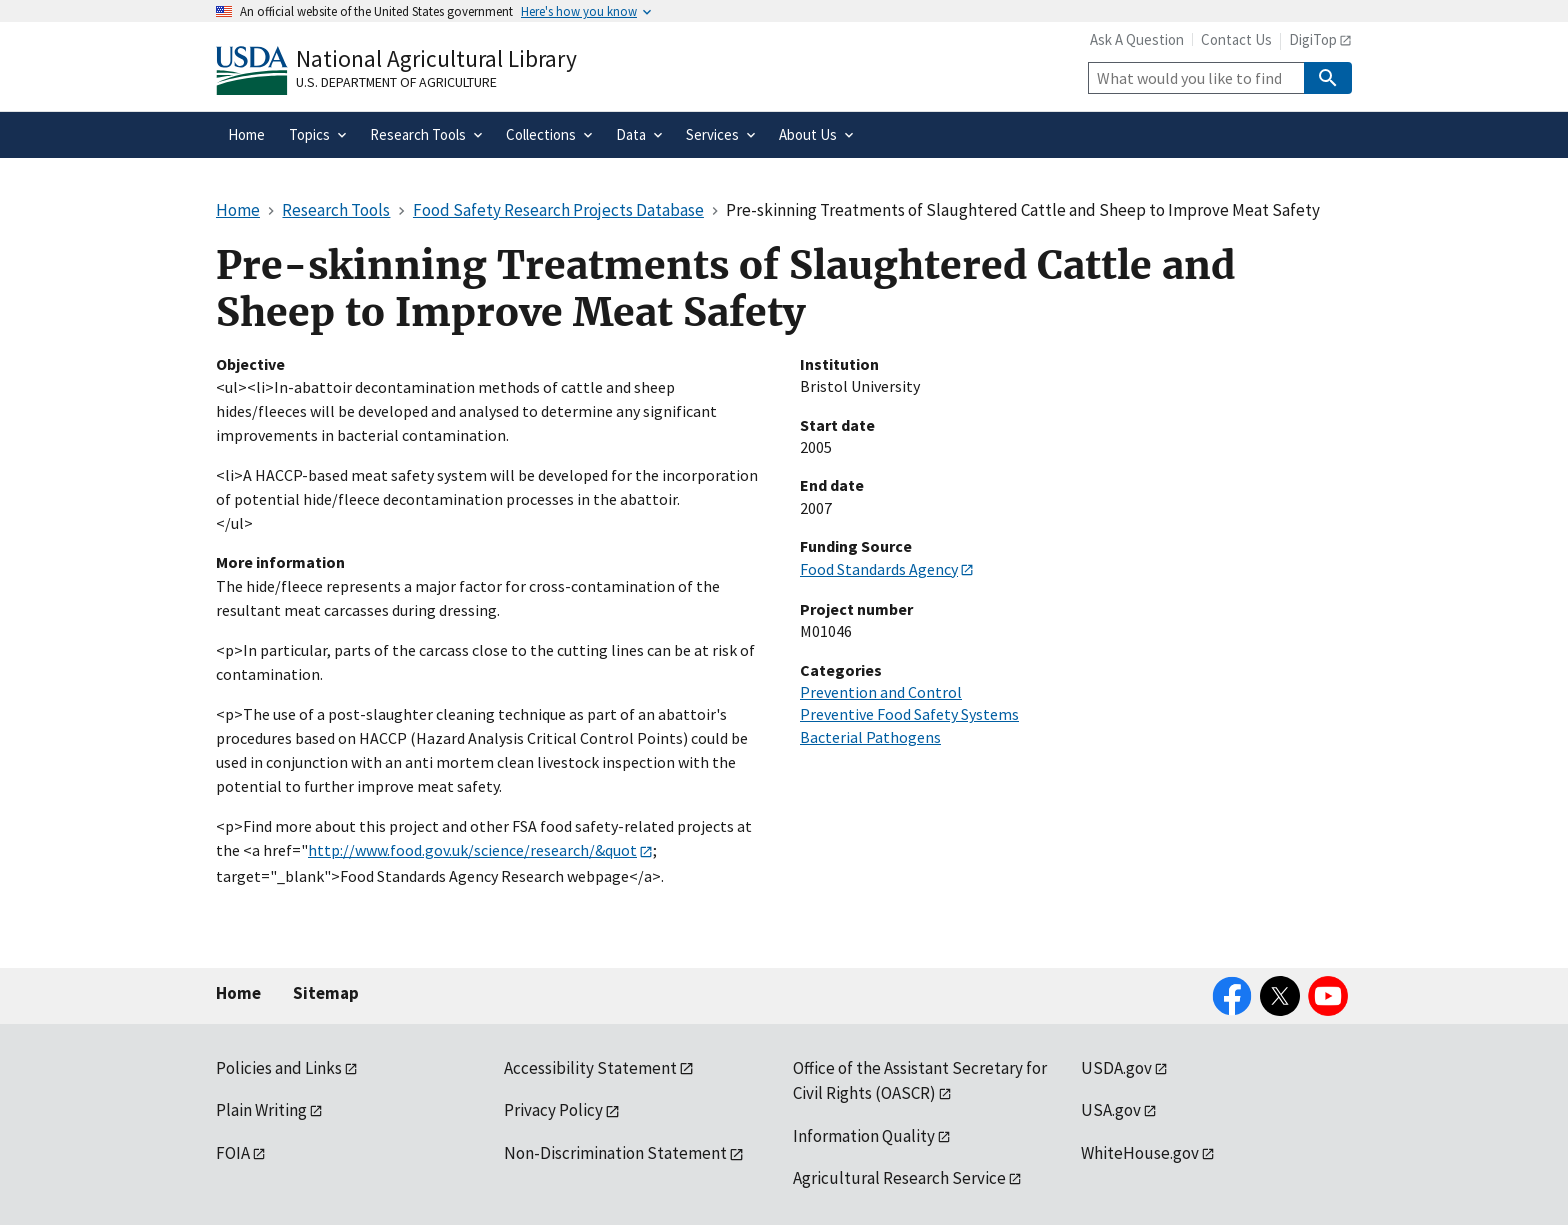  What do you see at coordinates (615, 1153) in the screenshot?
I see `Non-Discrimination Statement` at bounding box center [615, 1153].